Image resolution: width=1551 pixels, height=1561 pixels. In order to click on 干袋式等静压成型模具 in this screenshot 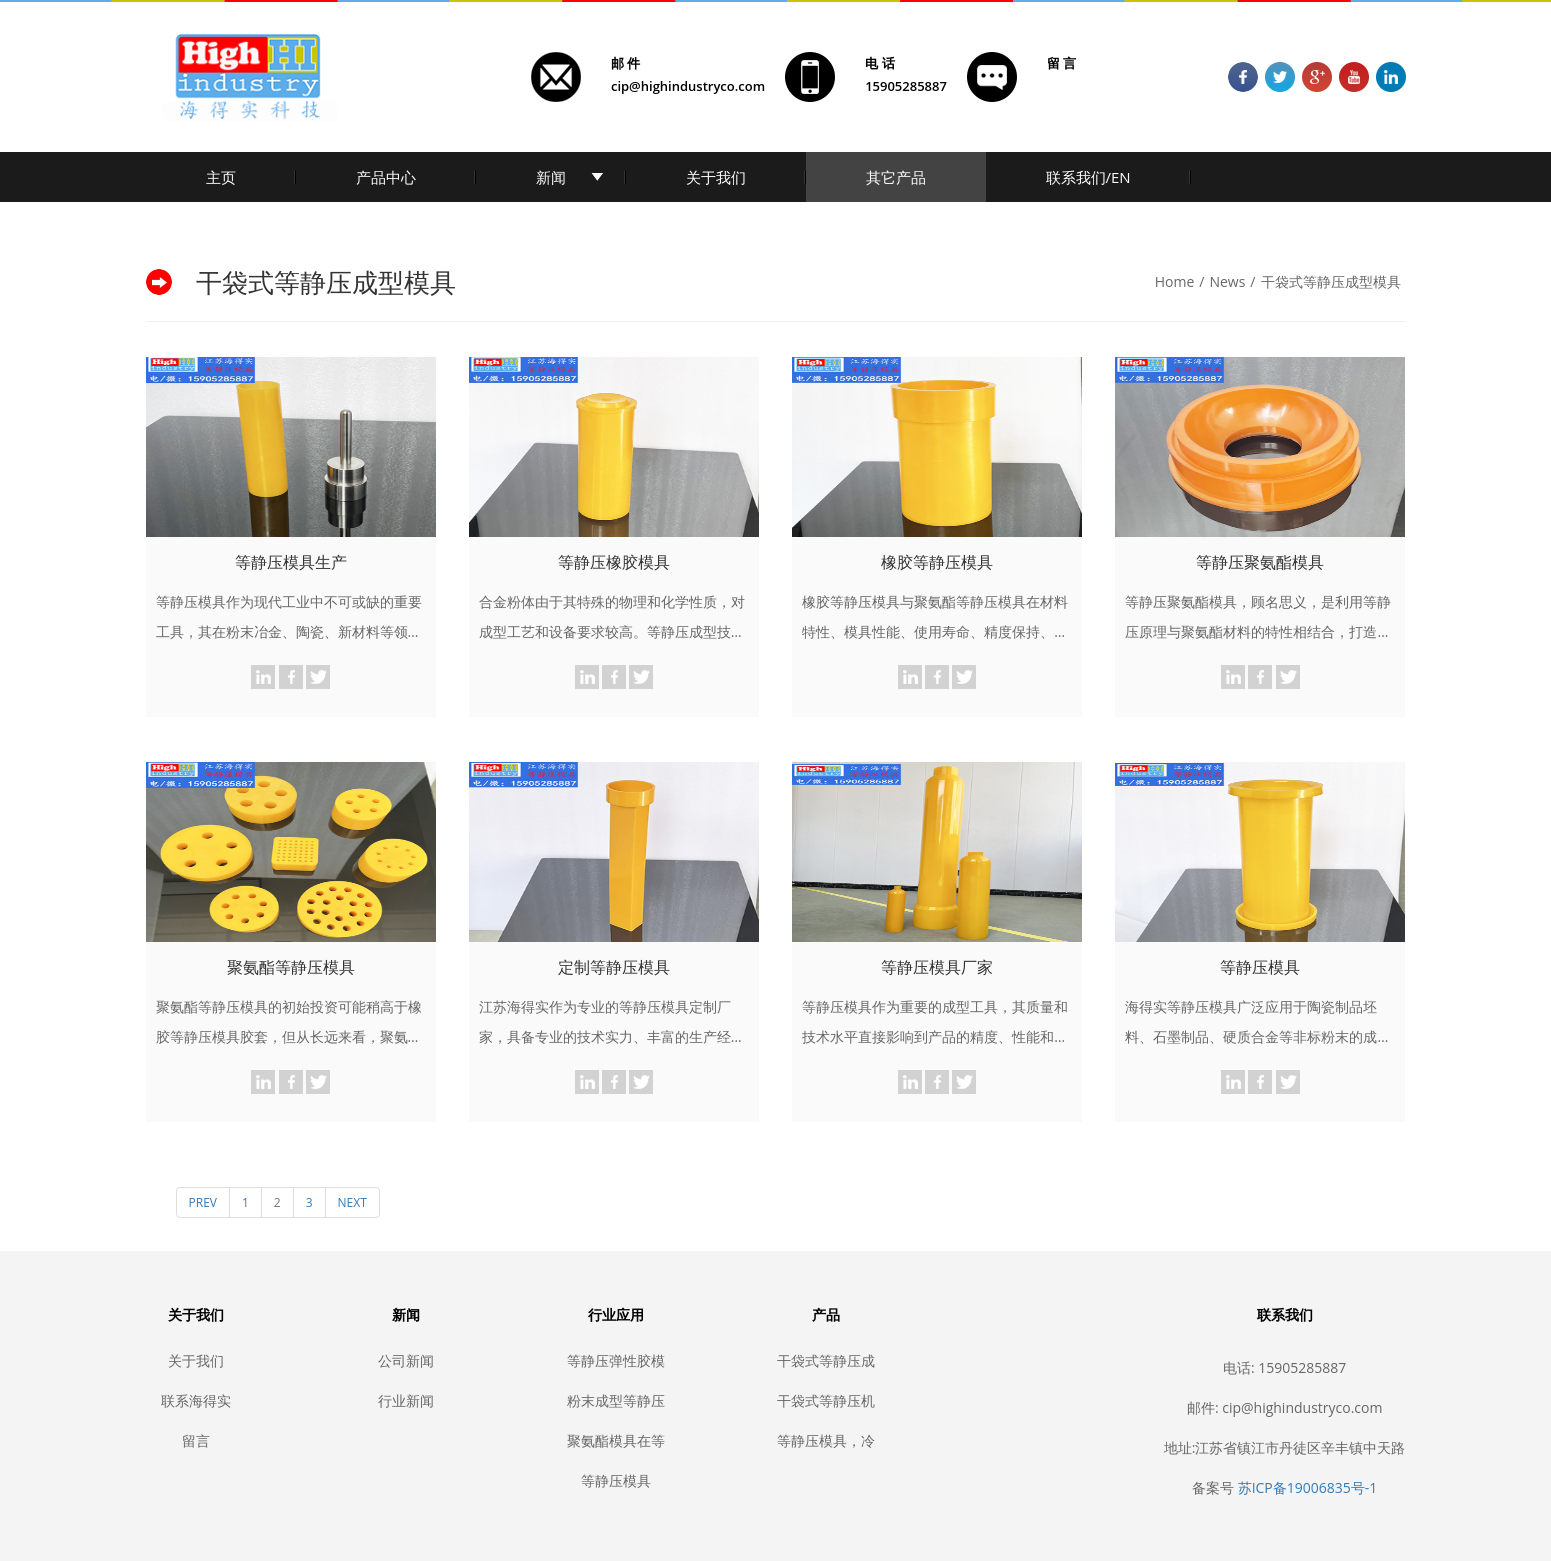, I will do `click(1331, 281)`.